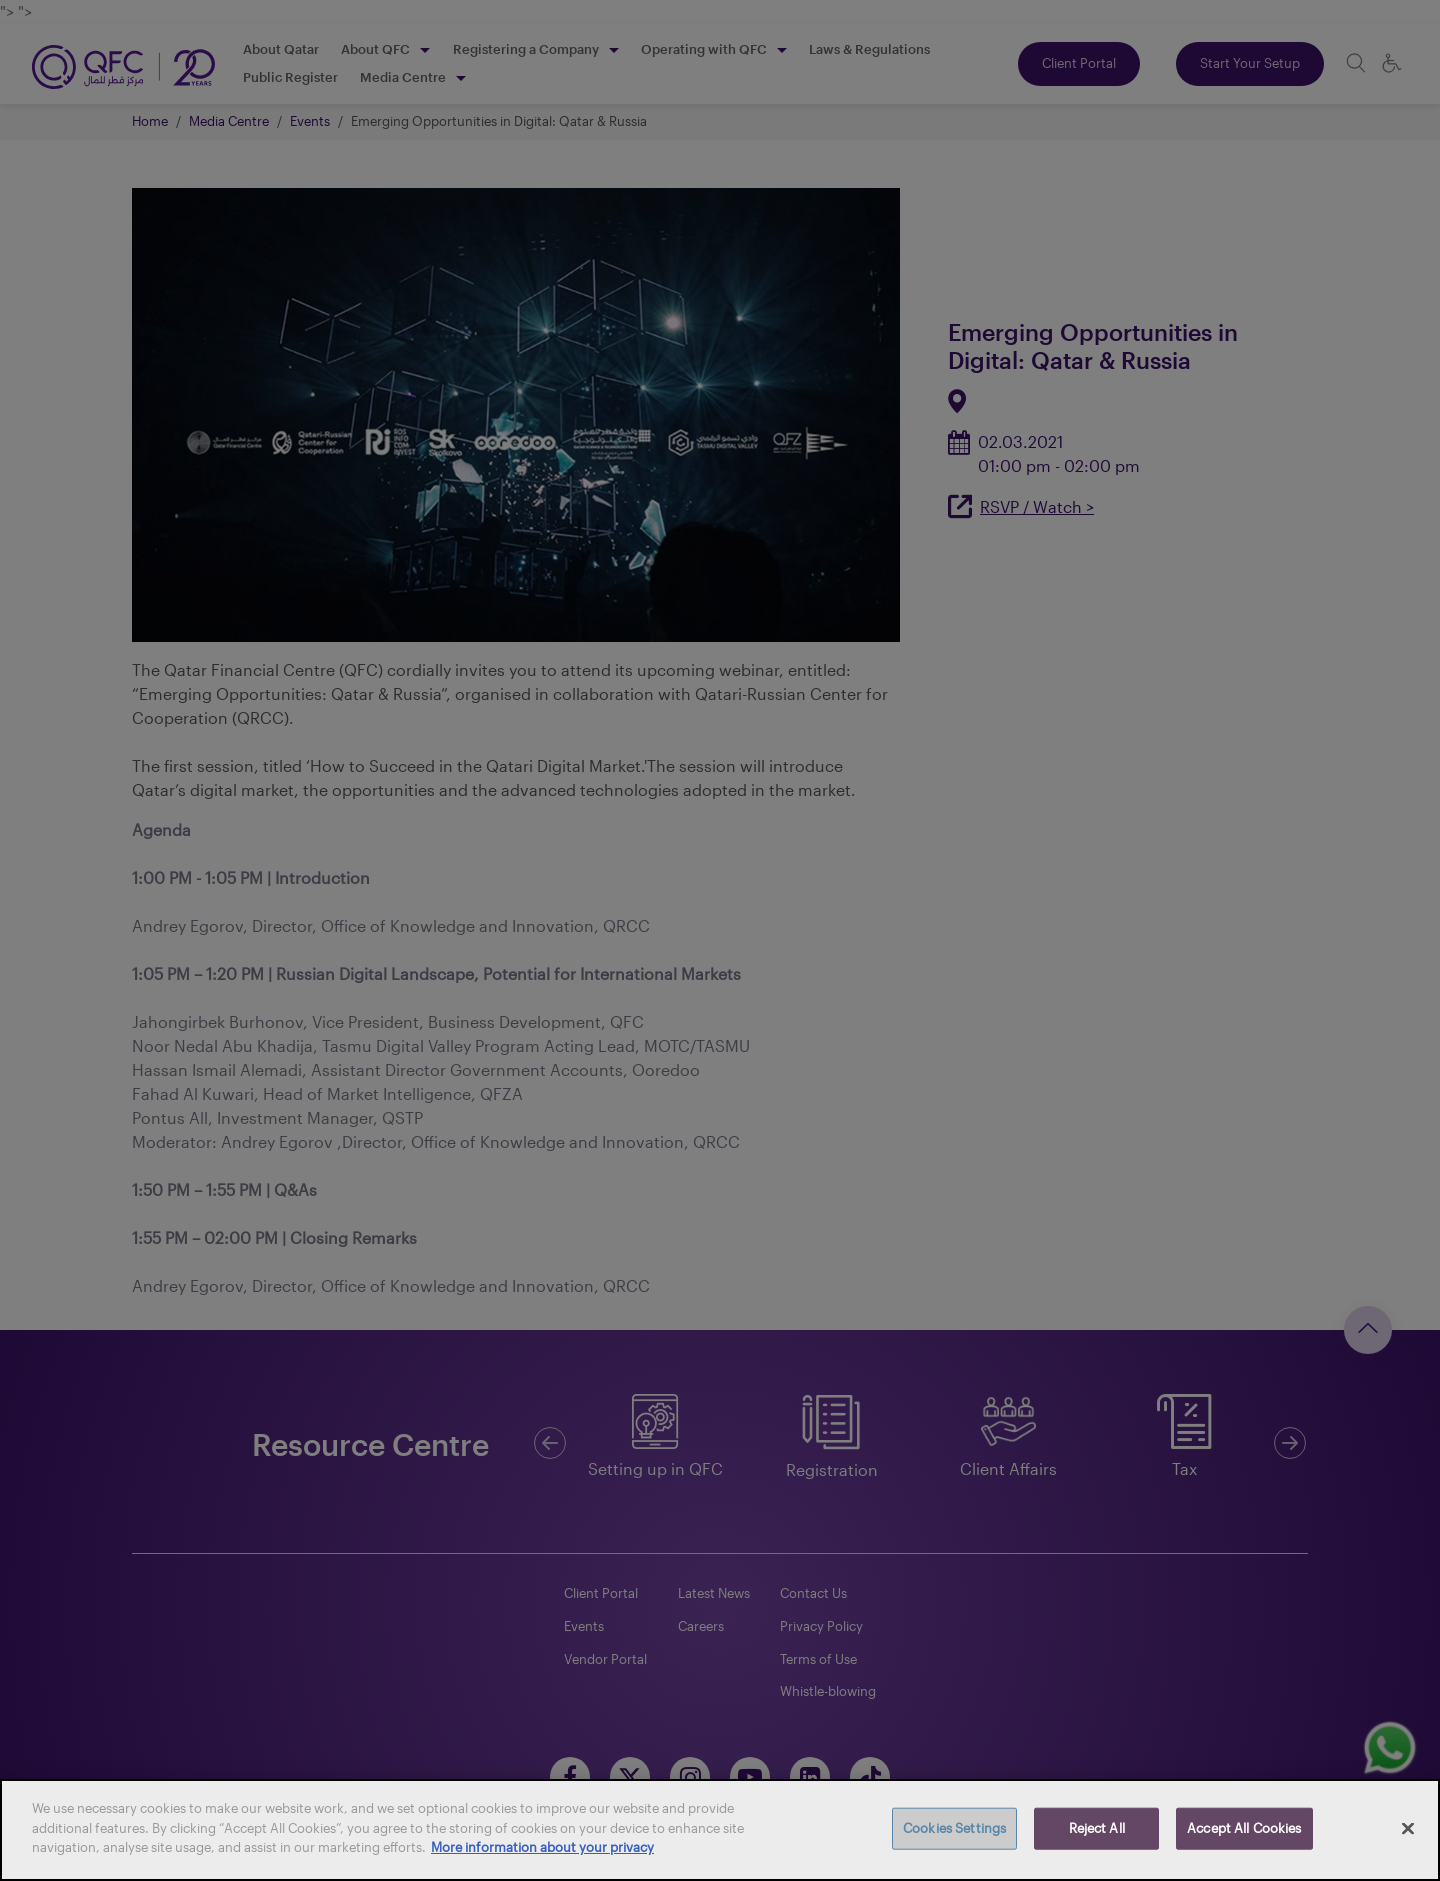 Image resolution: width=1440 pixels, height=1881 pixels. Describe the element at coordinates (954, 1828) in the screenshot. I see `Cookies Settings` at that location.